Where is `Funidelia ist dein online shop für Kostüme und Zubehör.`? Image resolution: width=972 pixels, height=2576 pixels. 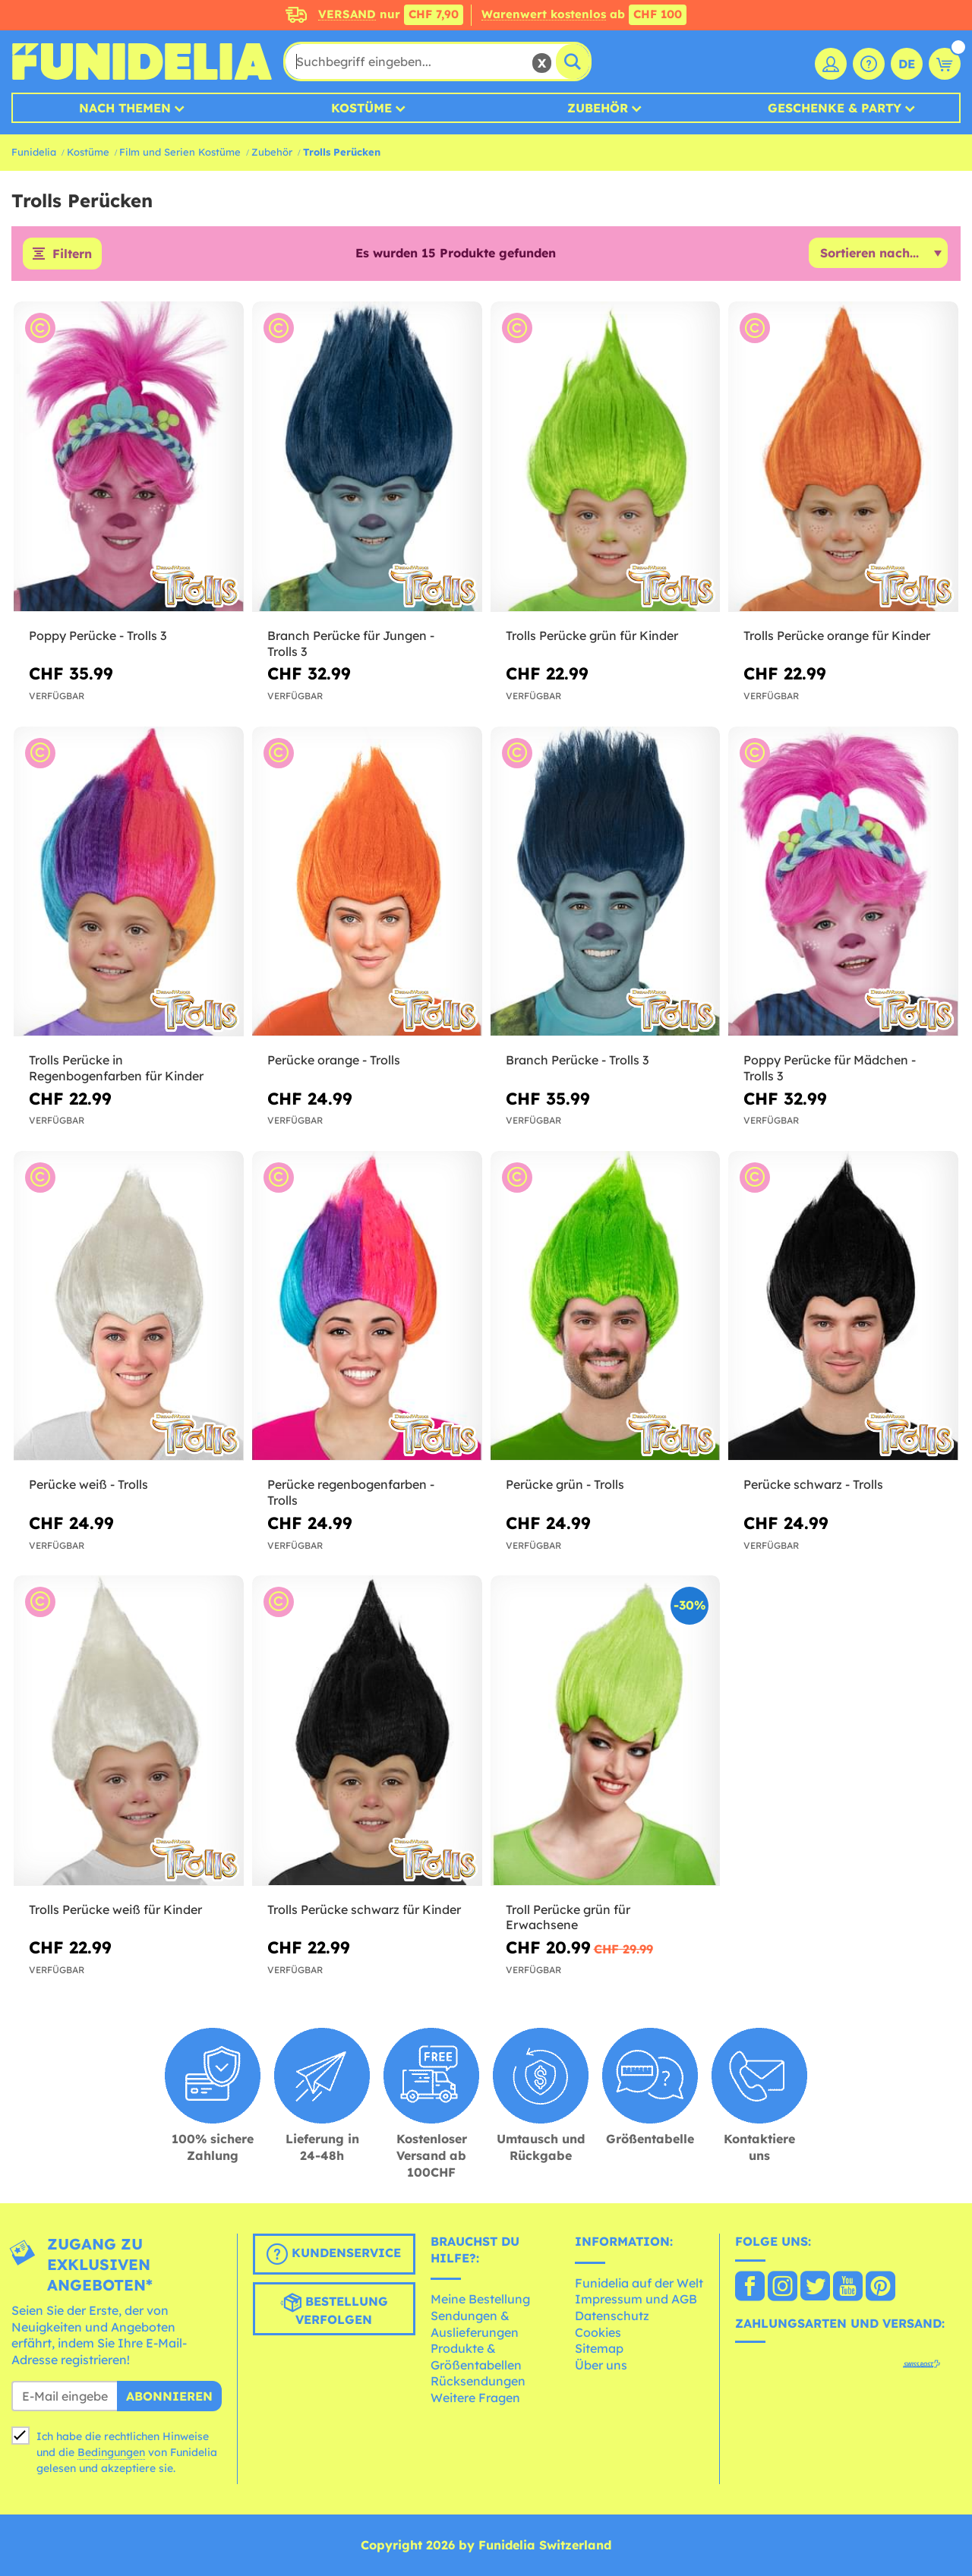 Funidelia ist dein online shop für Kostüme und Zubehör. is located at coordinates (141, 61).